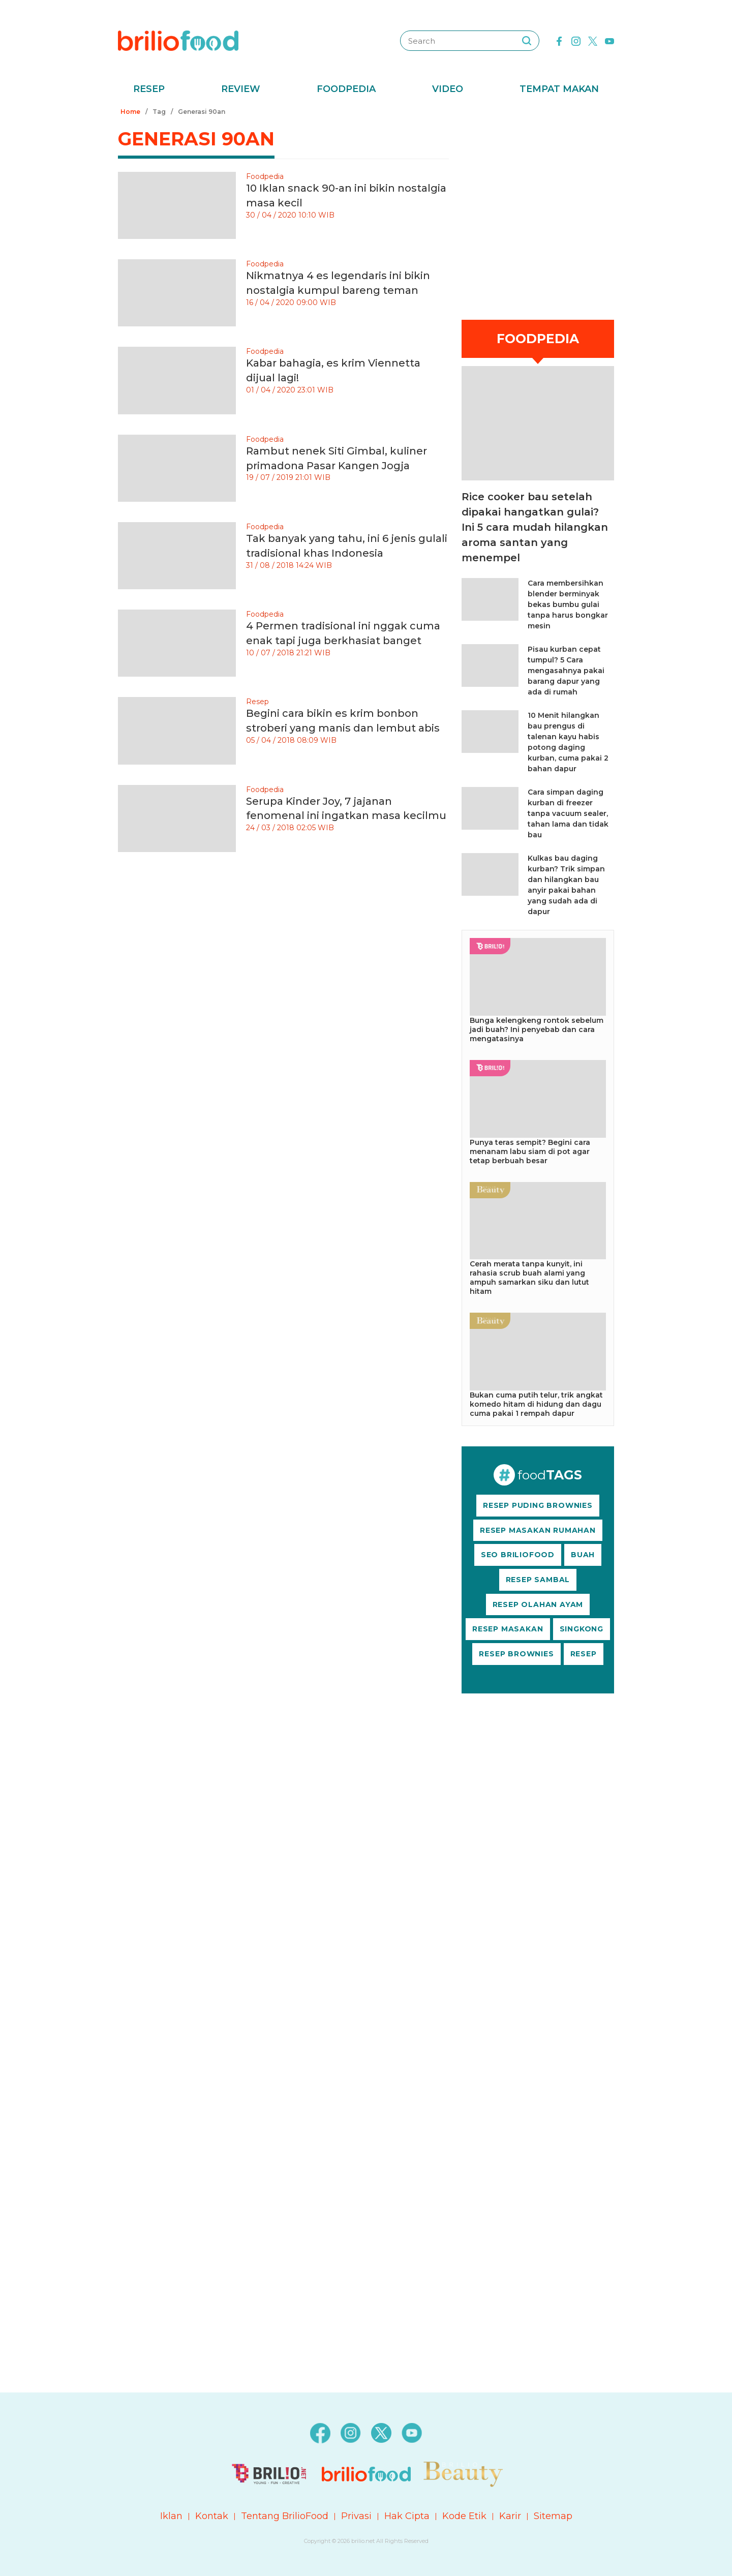  What do you see at coordinates (518, 1554) in the screenshot?
I see `SEO BRILIOFOOD` at bounding box center [518, 1554].